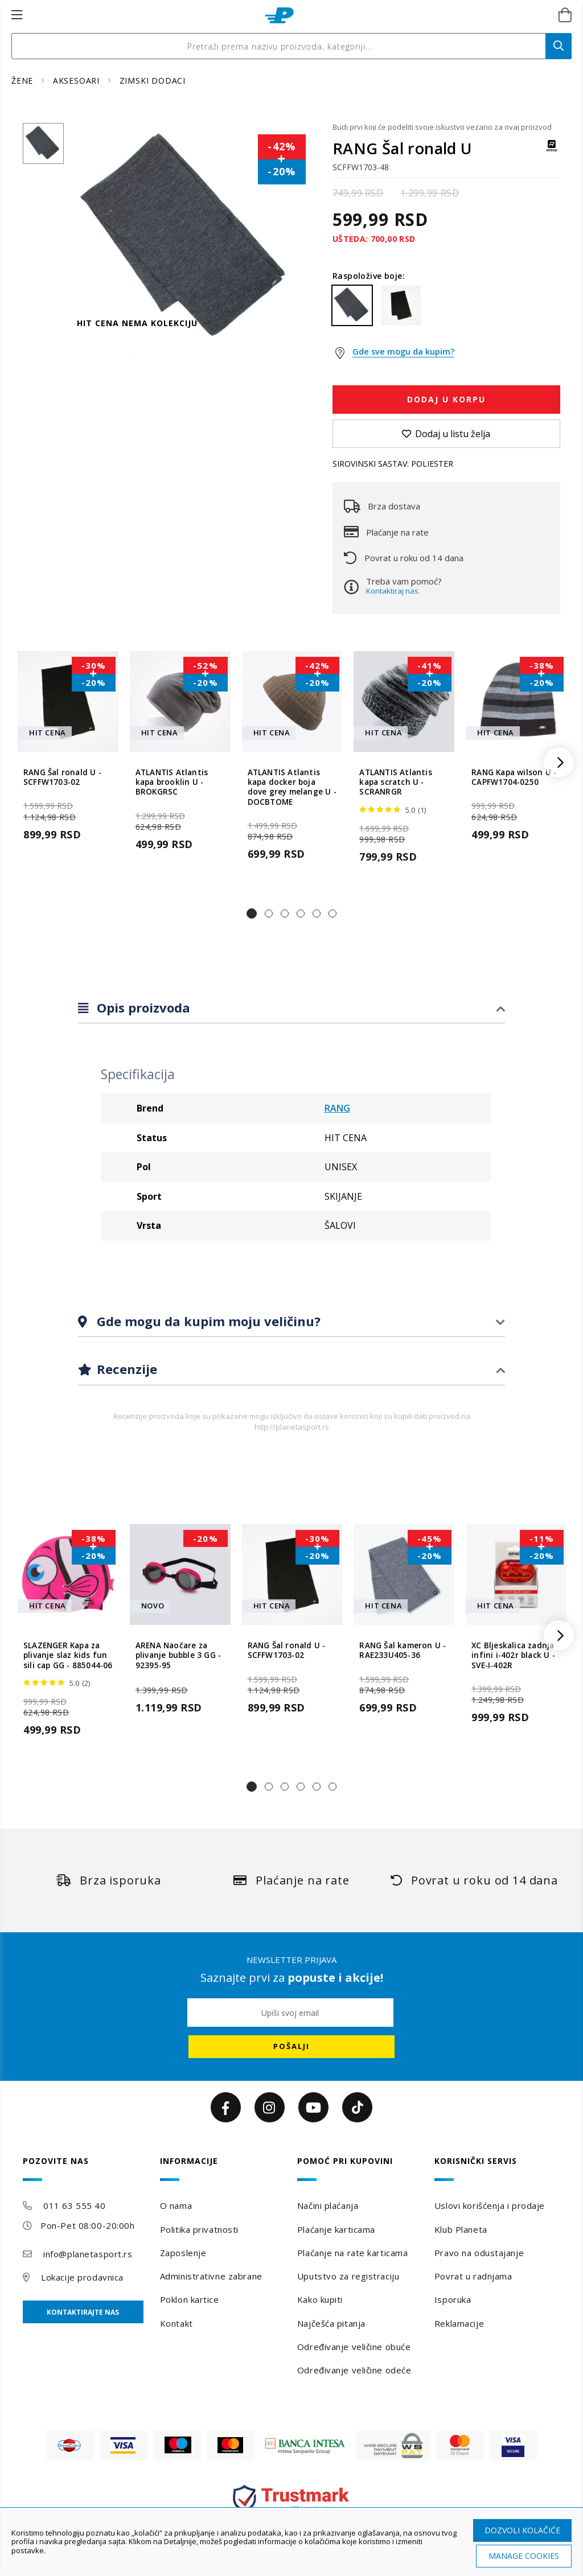 The width and height of the screenshot is (583, 2576). What do you see at coordinates (393, 591) in the screenshot?
I see `Kontaktiraj nas.` at bounding box center [393, 591].